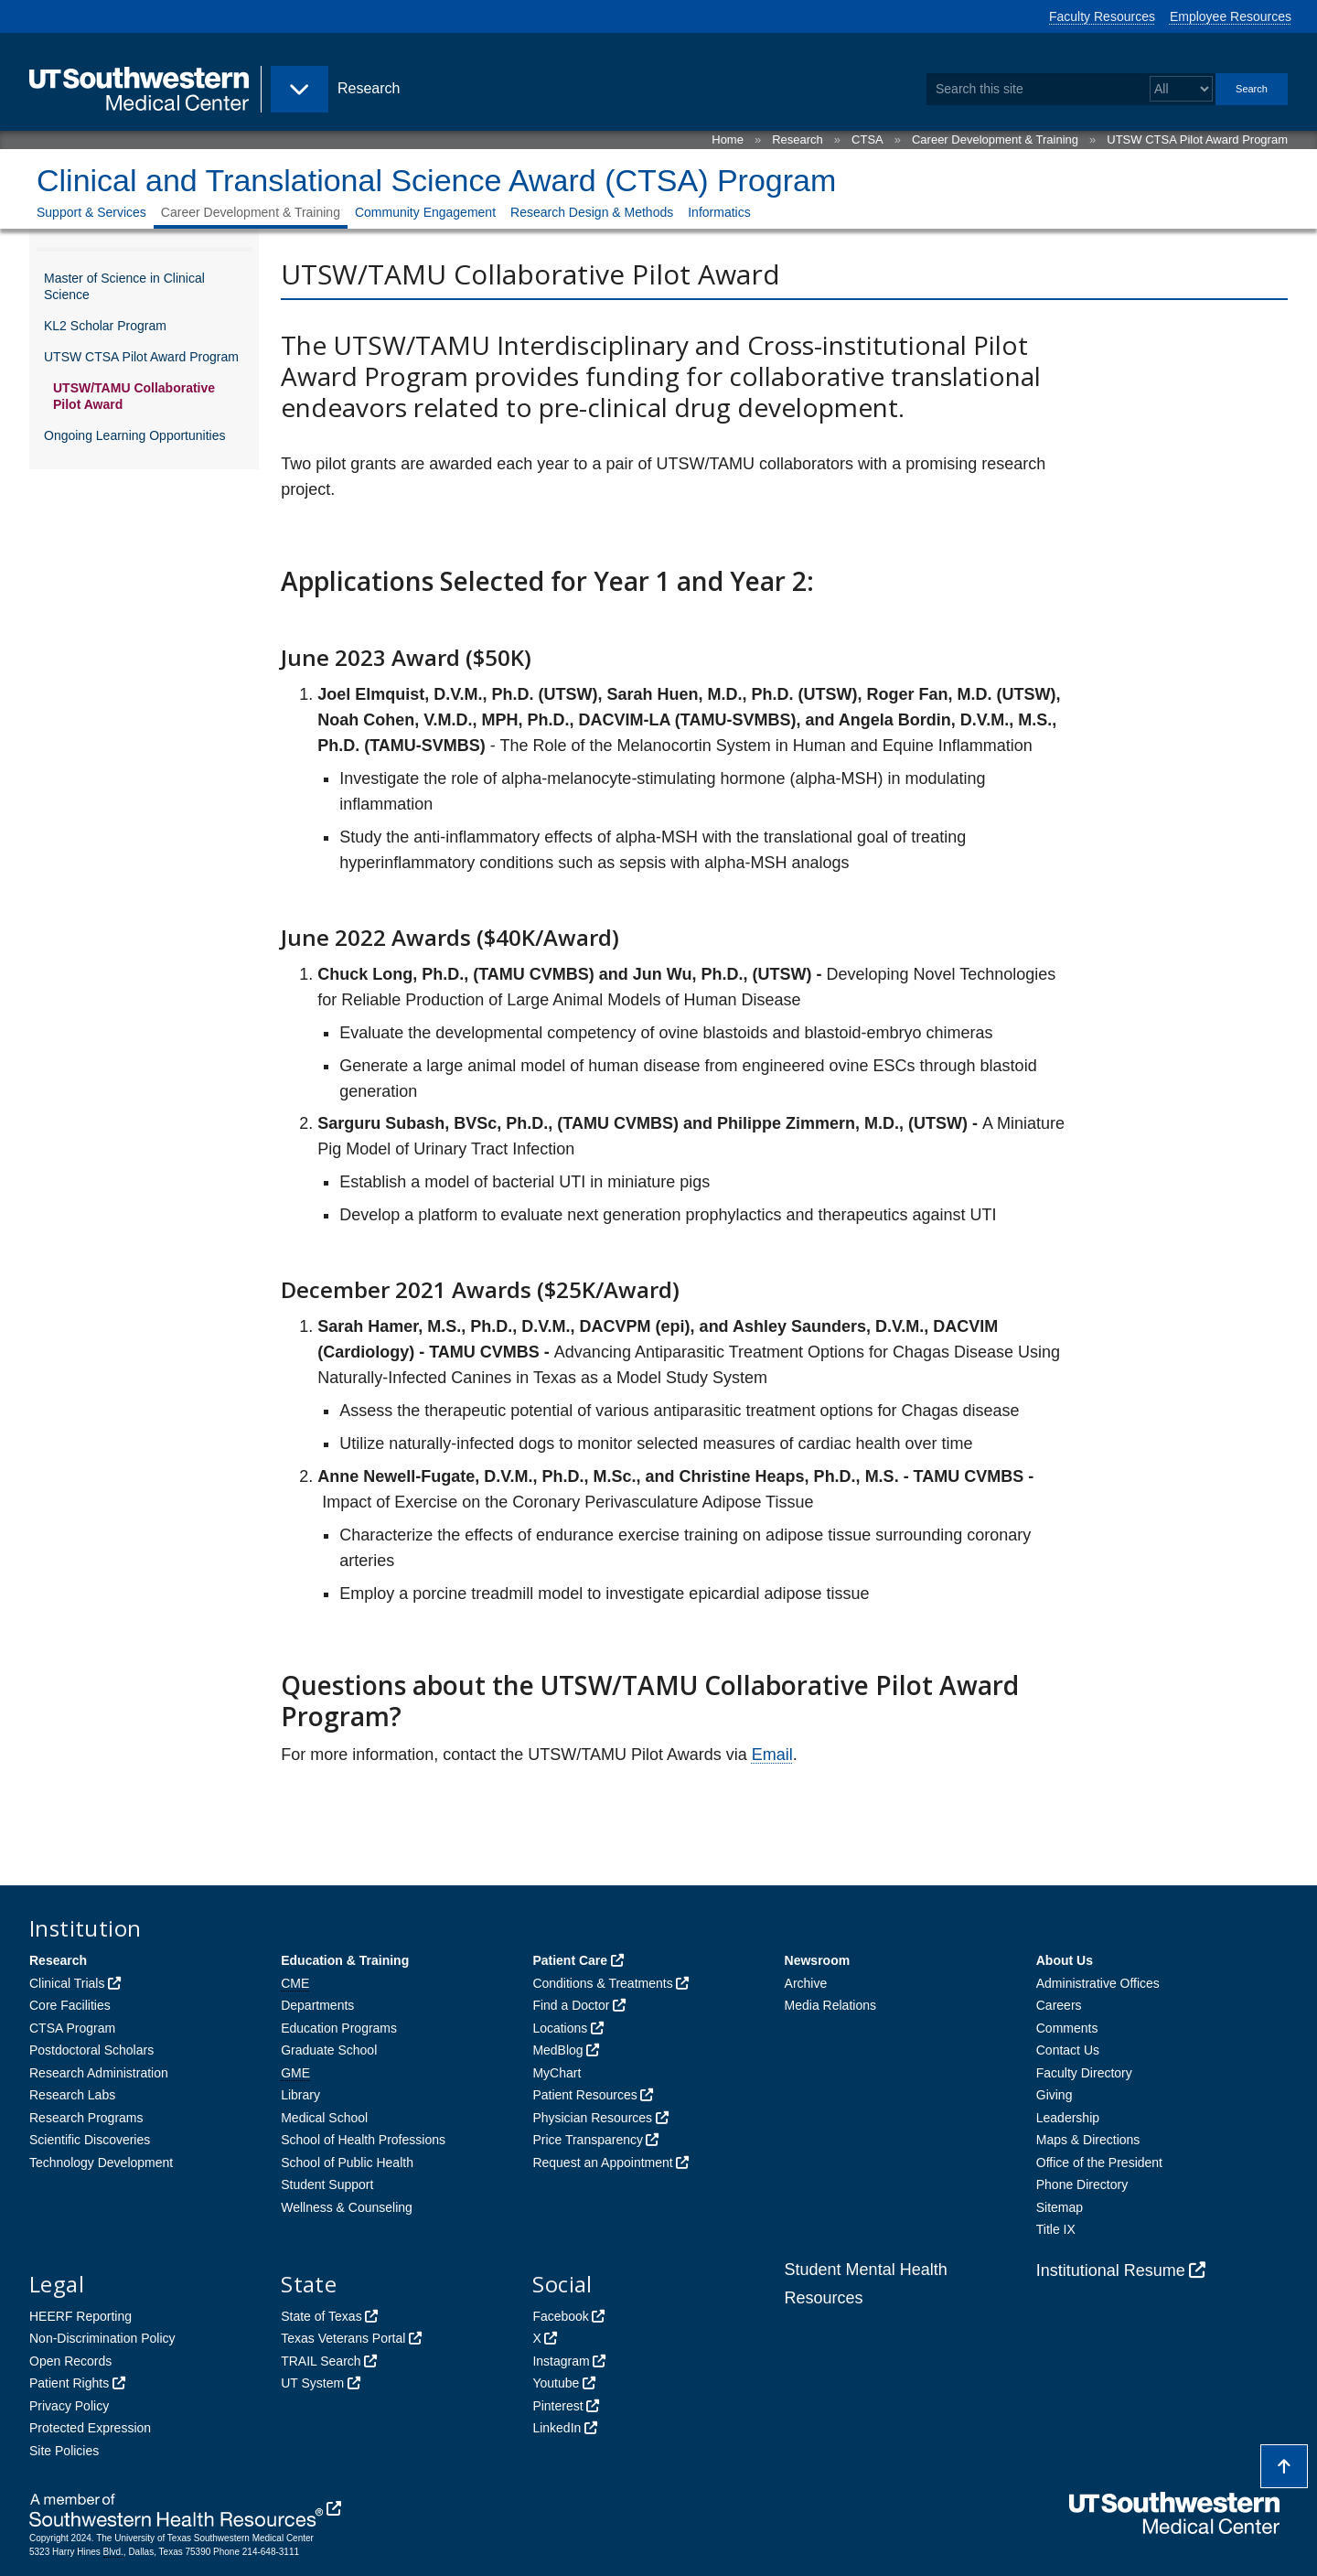 The height and width of the screenshot is (2576, 1317). I want to click on UTSW CTSA Pilot Award Program, so click(1197, 139).